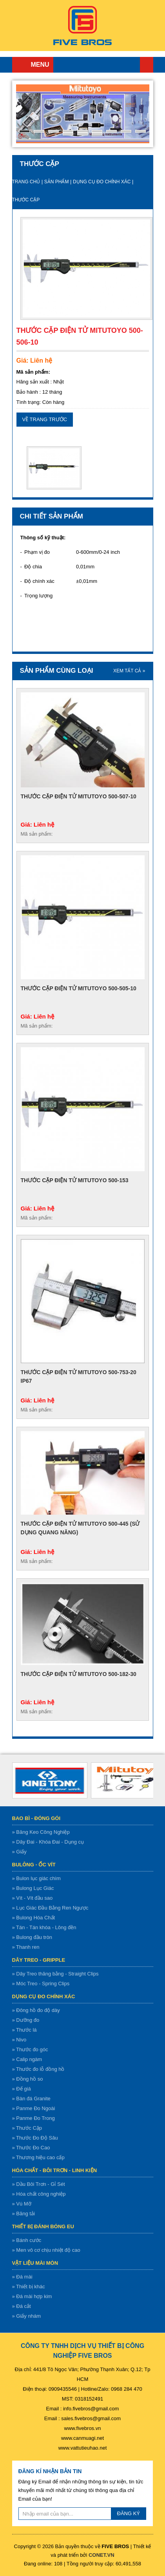 This screenshot has height=2576, width=165. What do you see at coordinates (46, 2250) in the screenshot?
I see `» Men vô cơ chịu nhiệt độ cao` at bounding box center [46, 2250].